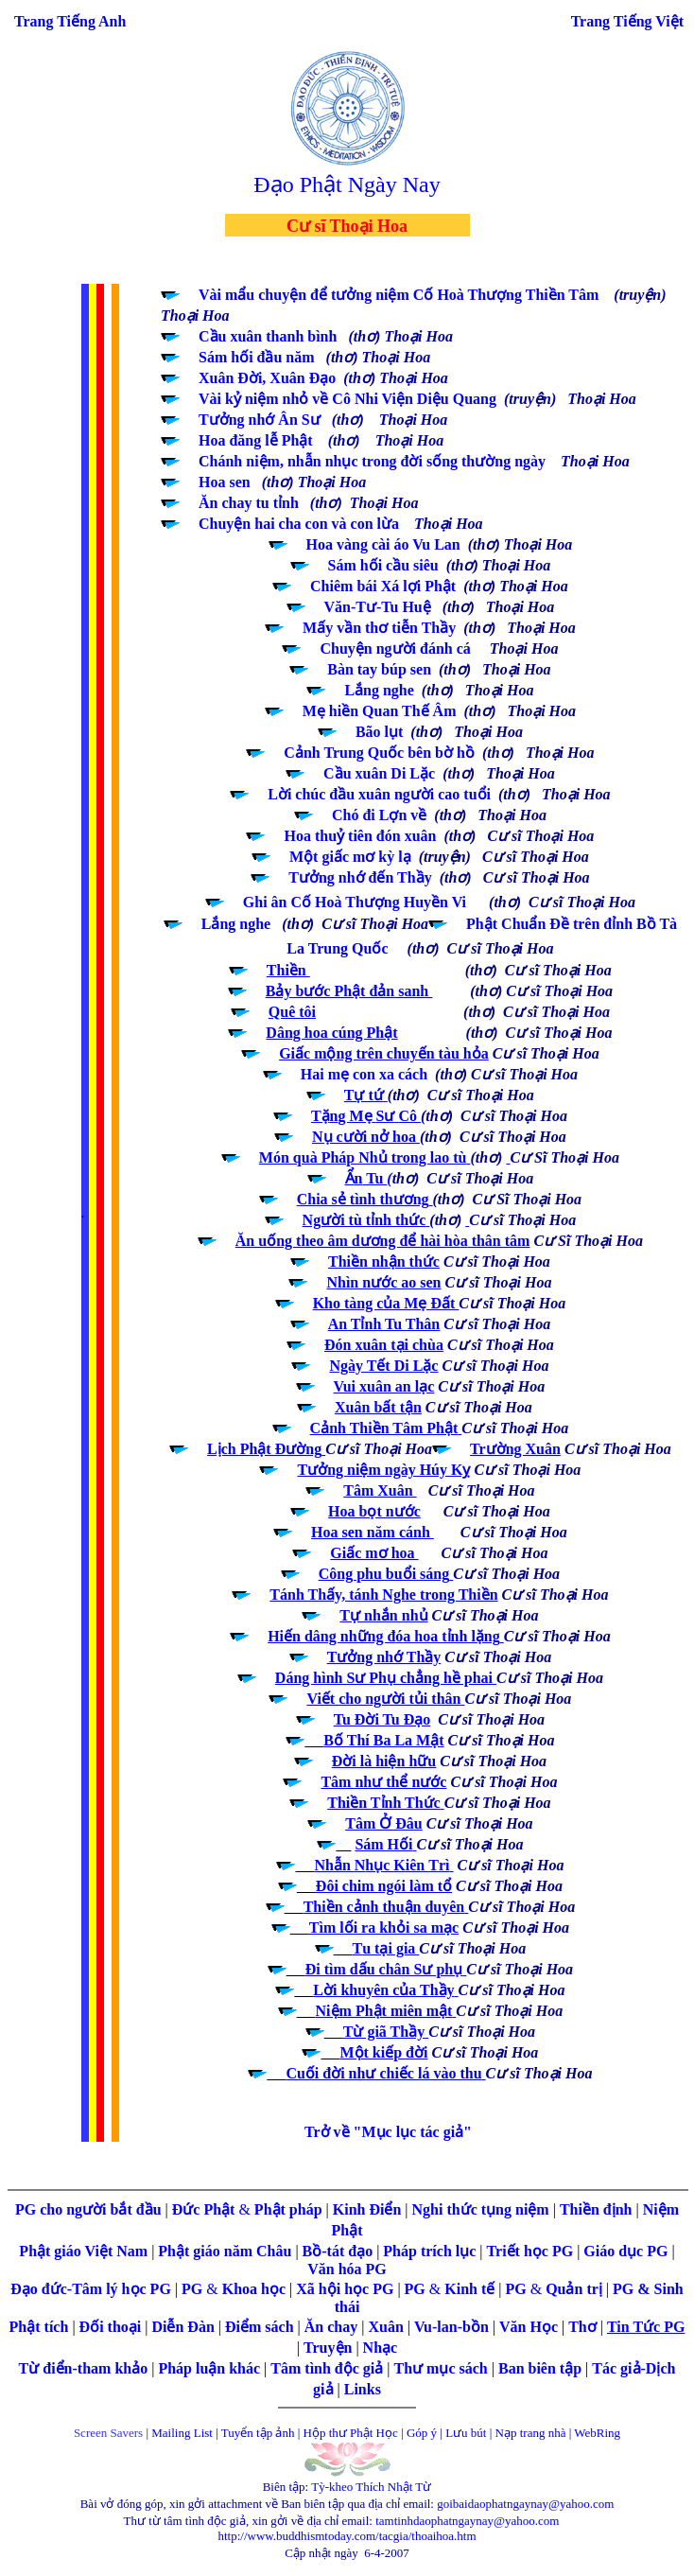 The image size is (694, 2576). Describe the element at coordinates (597, 2433) in the screenshot. I see `WebRing` at that location.